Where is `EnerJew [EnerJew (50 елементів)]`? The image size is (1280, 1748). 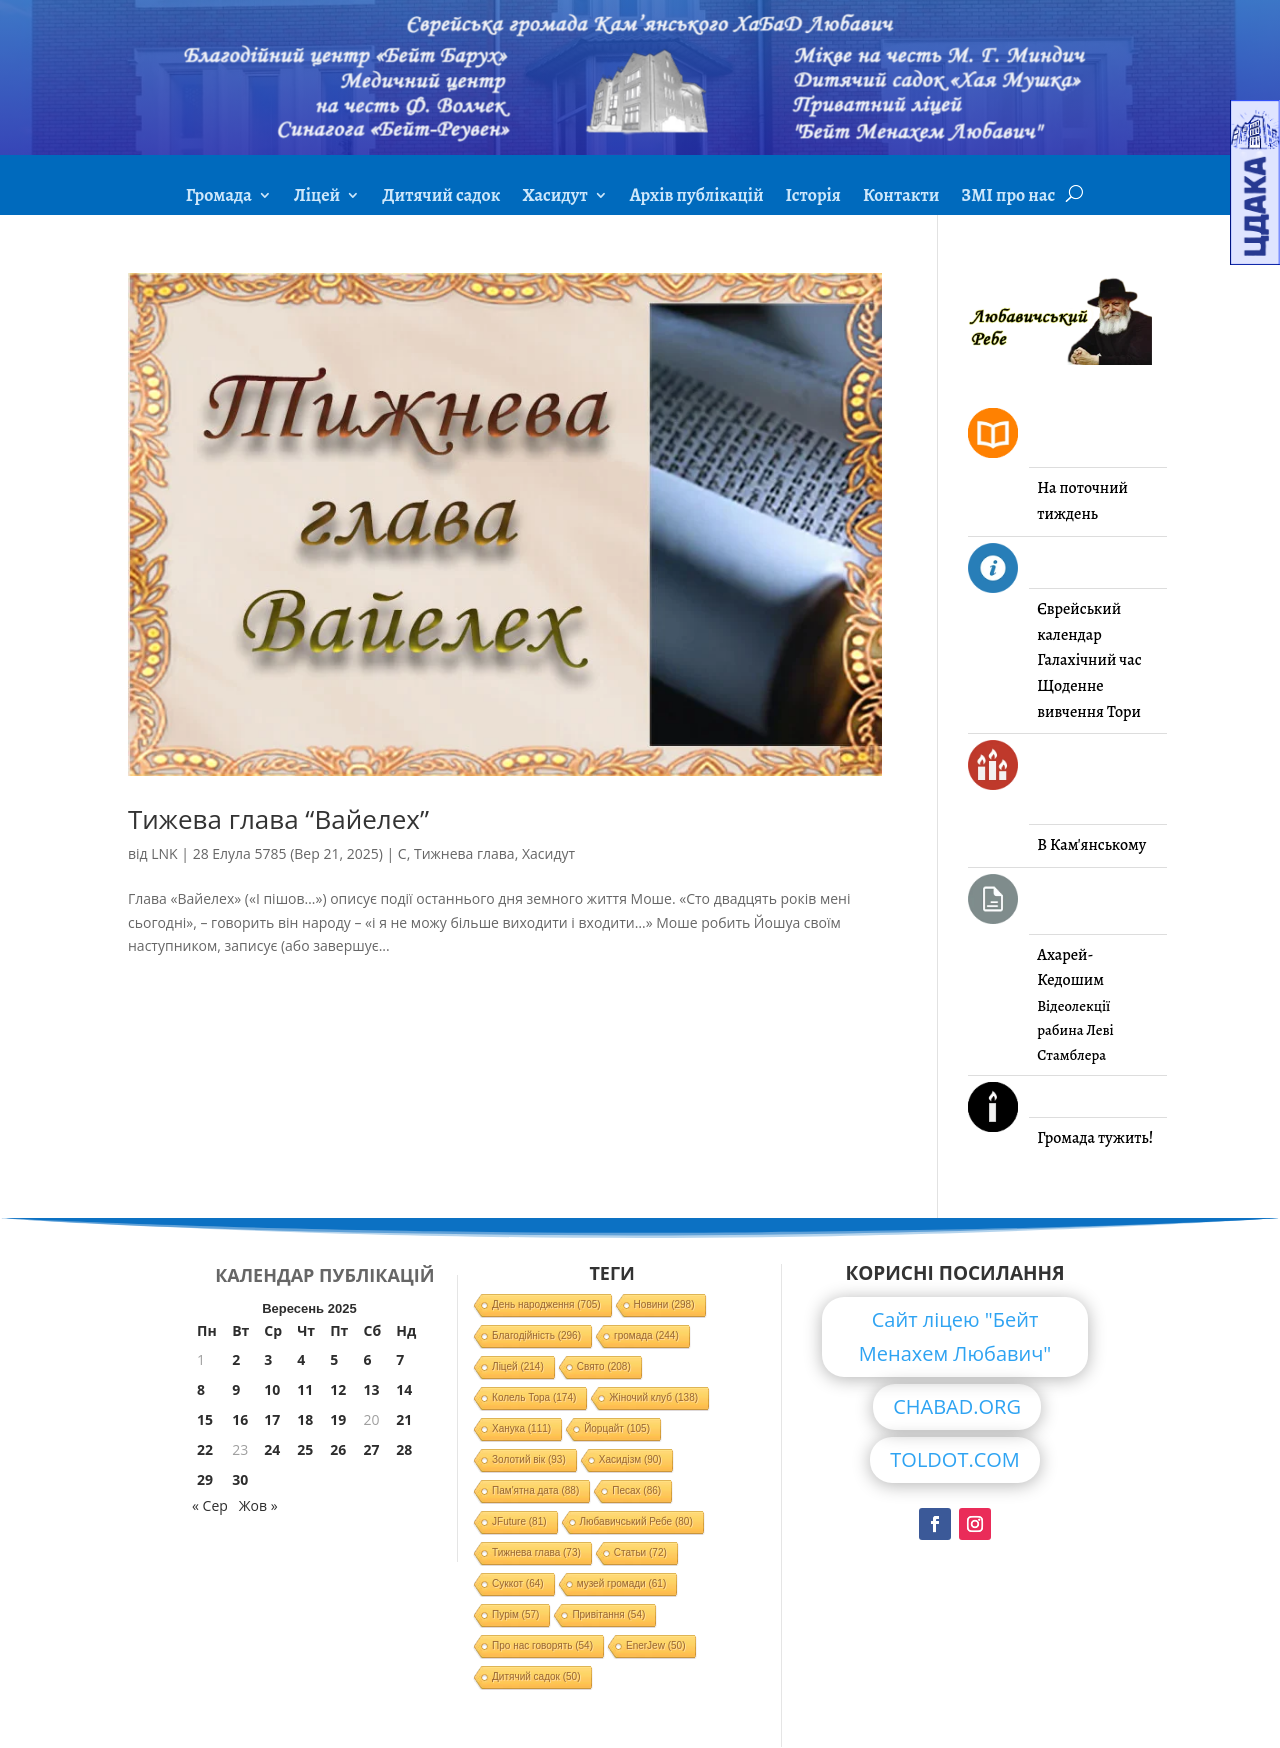 EnerJew [EnerJew (50 елементів)] is located at coordinates (655, 1645).